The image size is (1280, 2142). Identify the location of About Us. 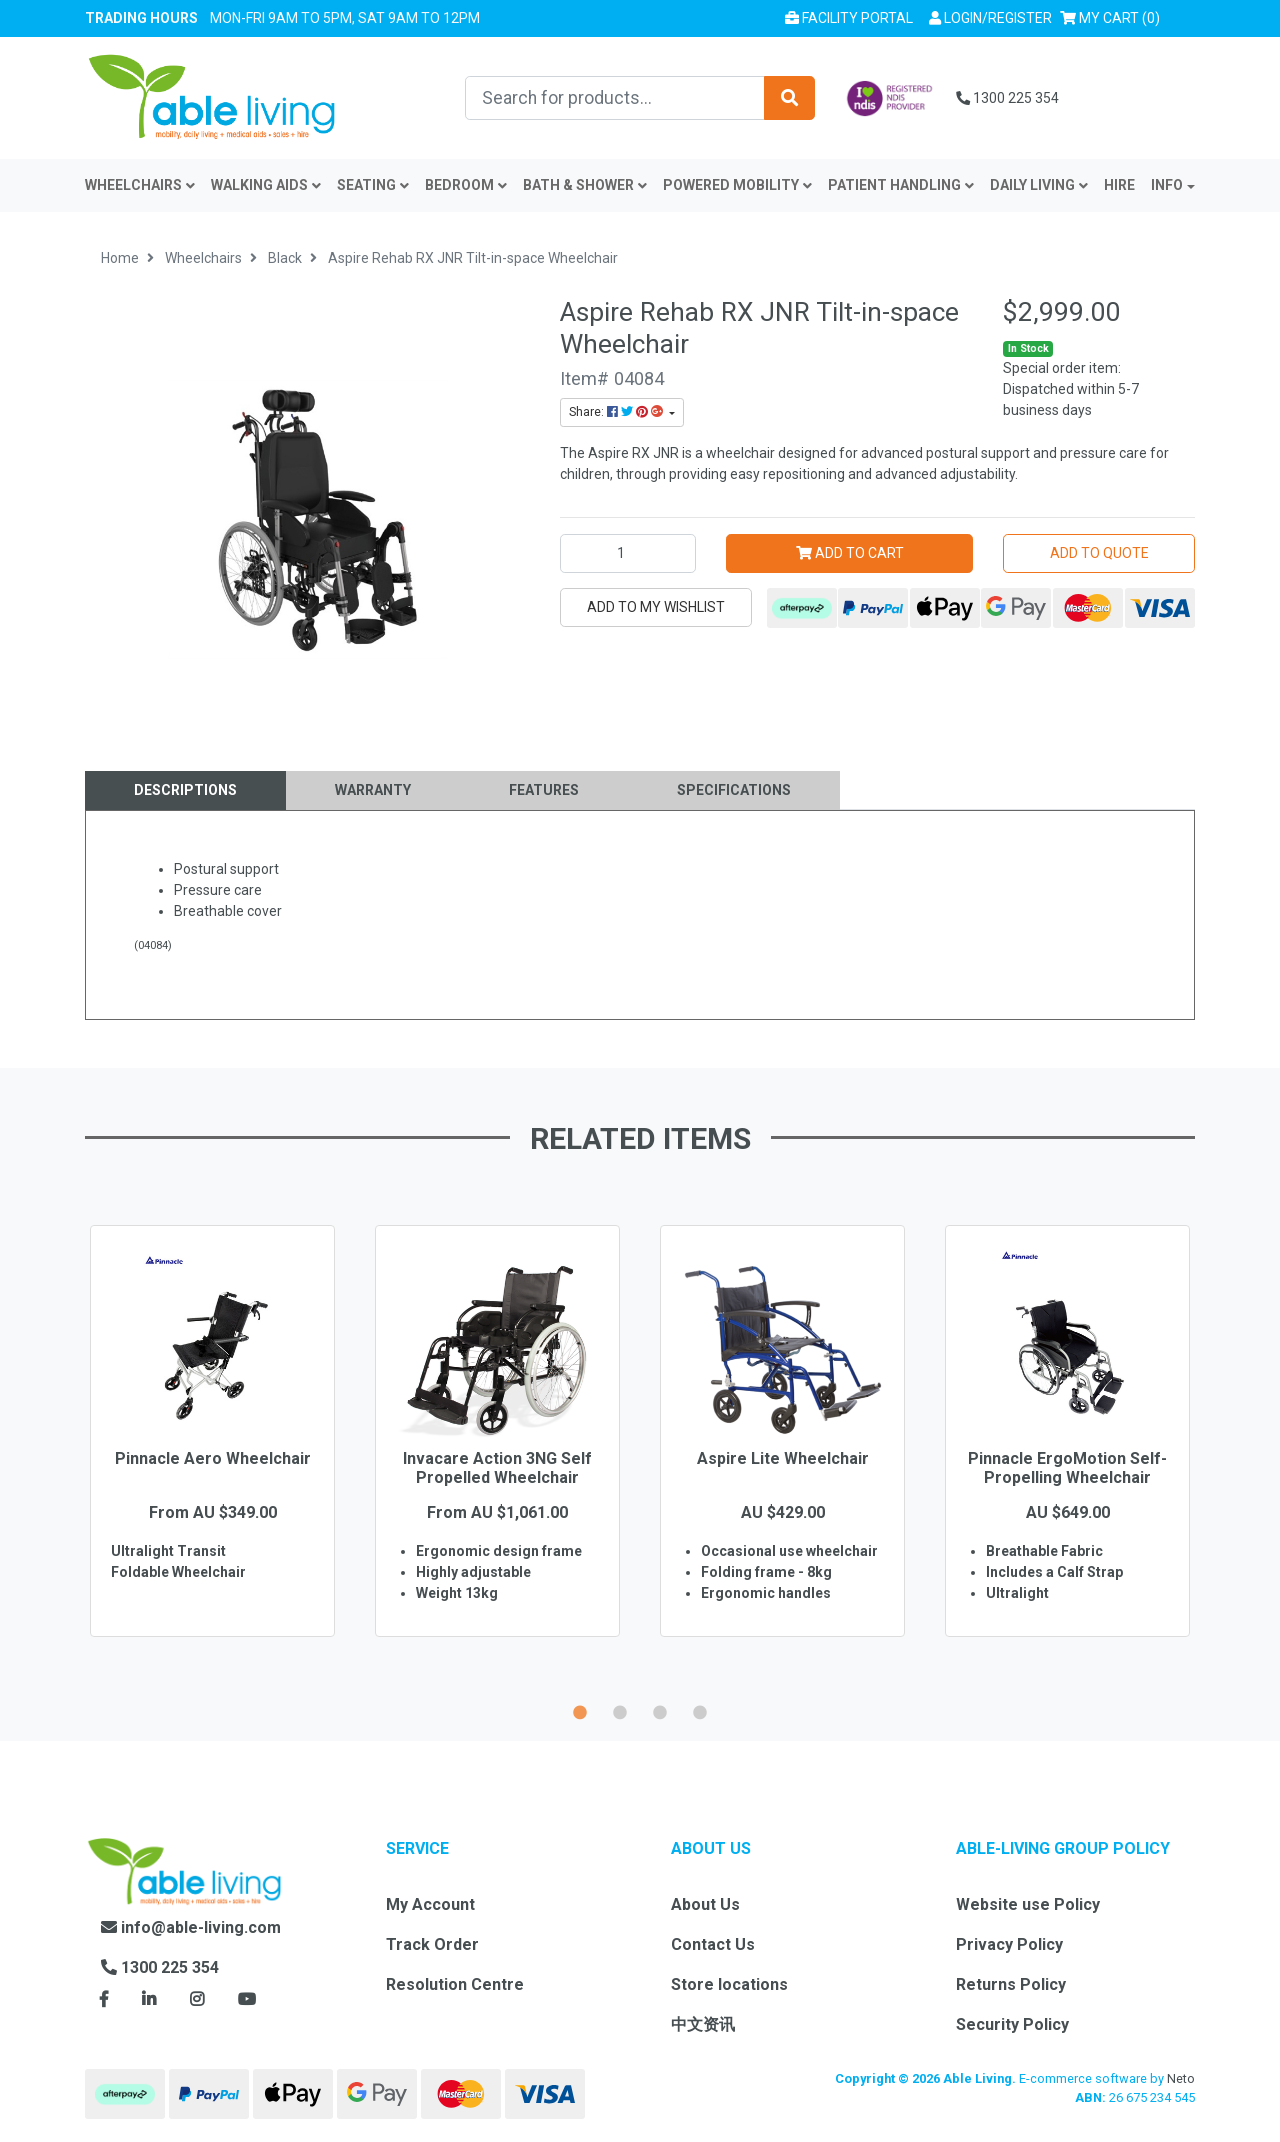
(705, 1904).